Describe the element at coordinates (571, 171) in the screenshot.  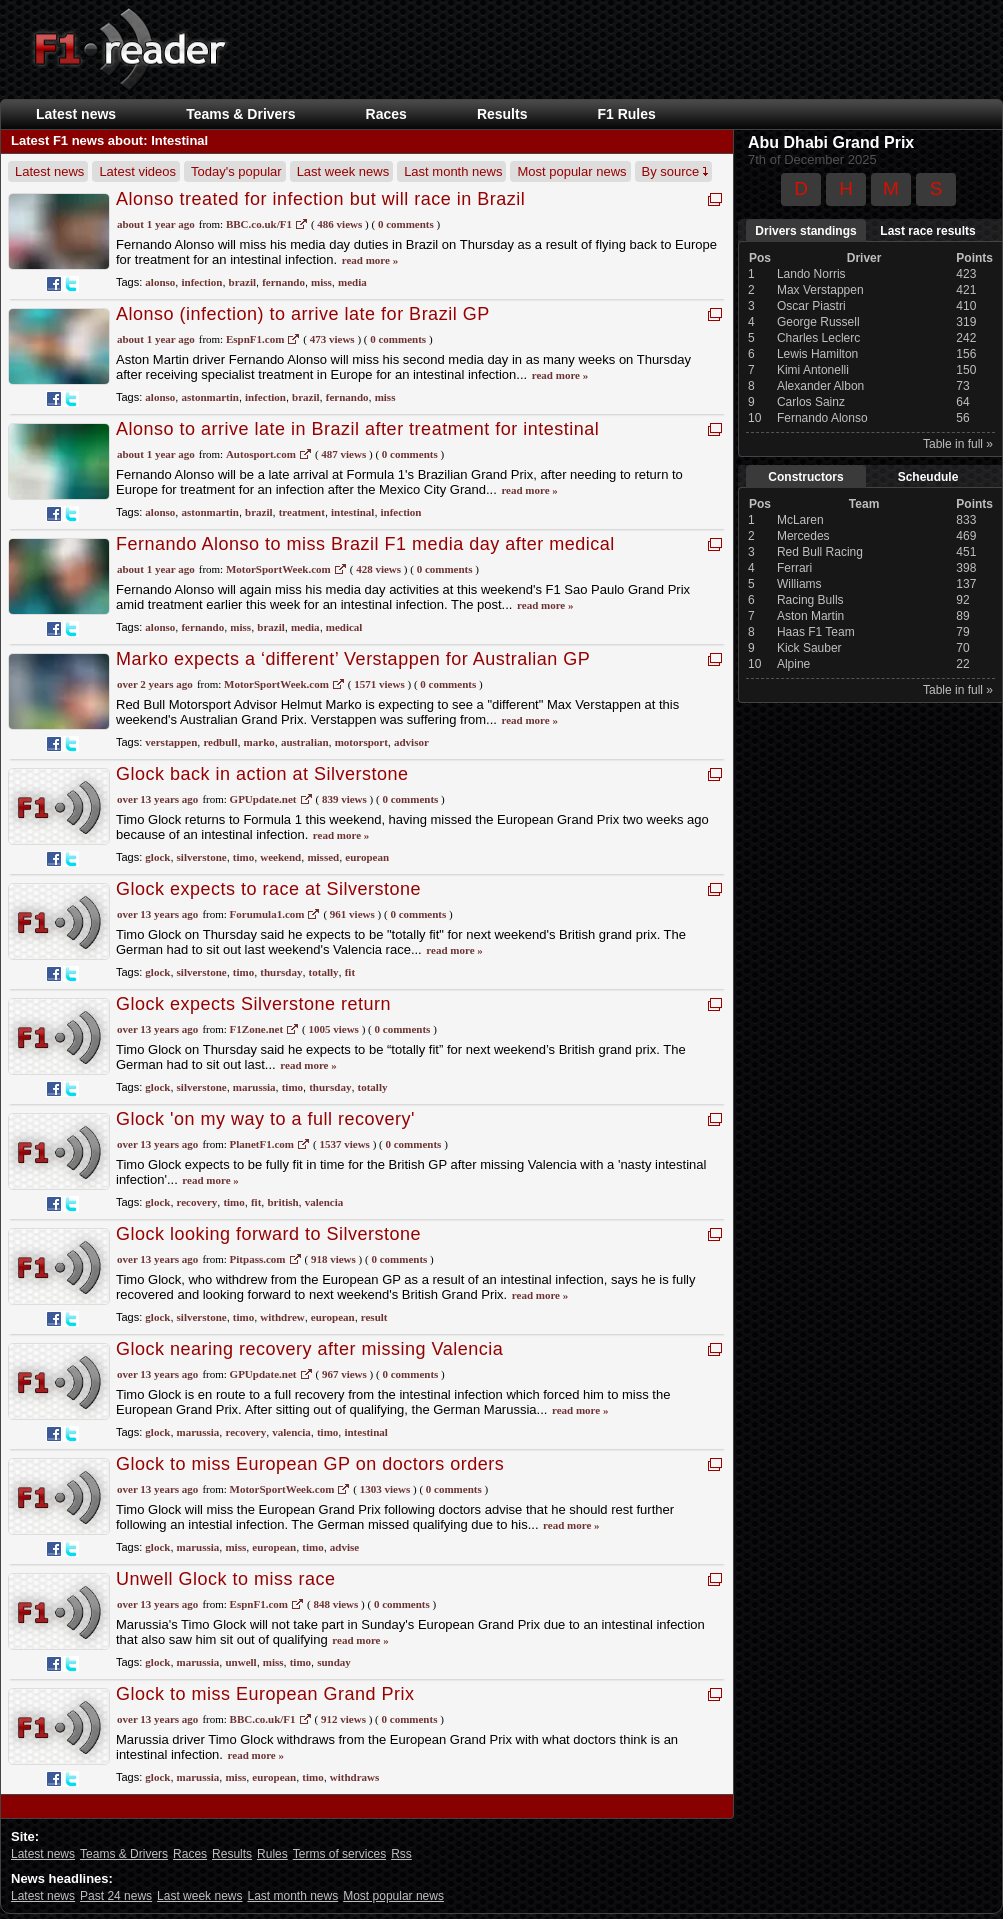
I see `Most popular news` at that location.